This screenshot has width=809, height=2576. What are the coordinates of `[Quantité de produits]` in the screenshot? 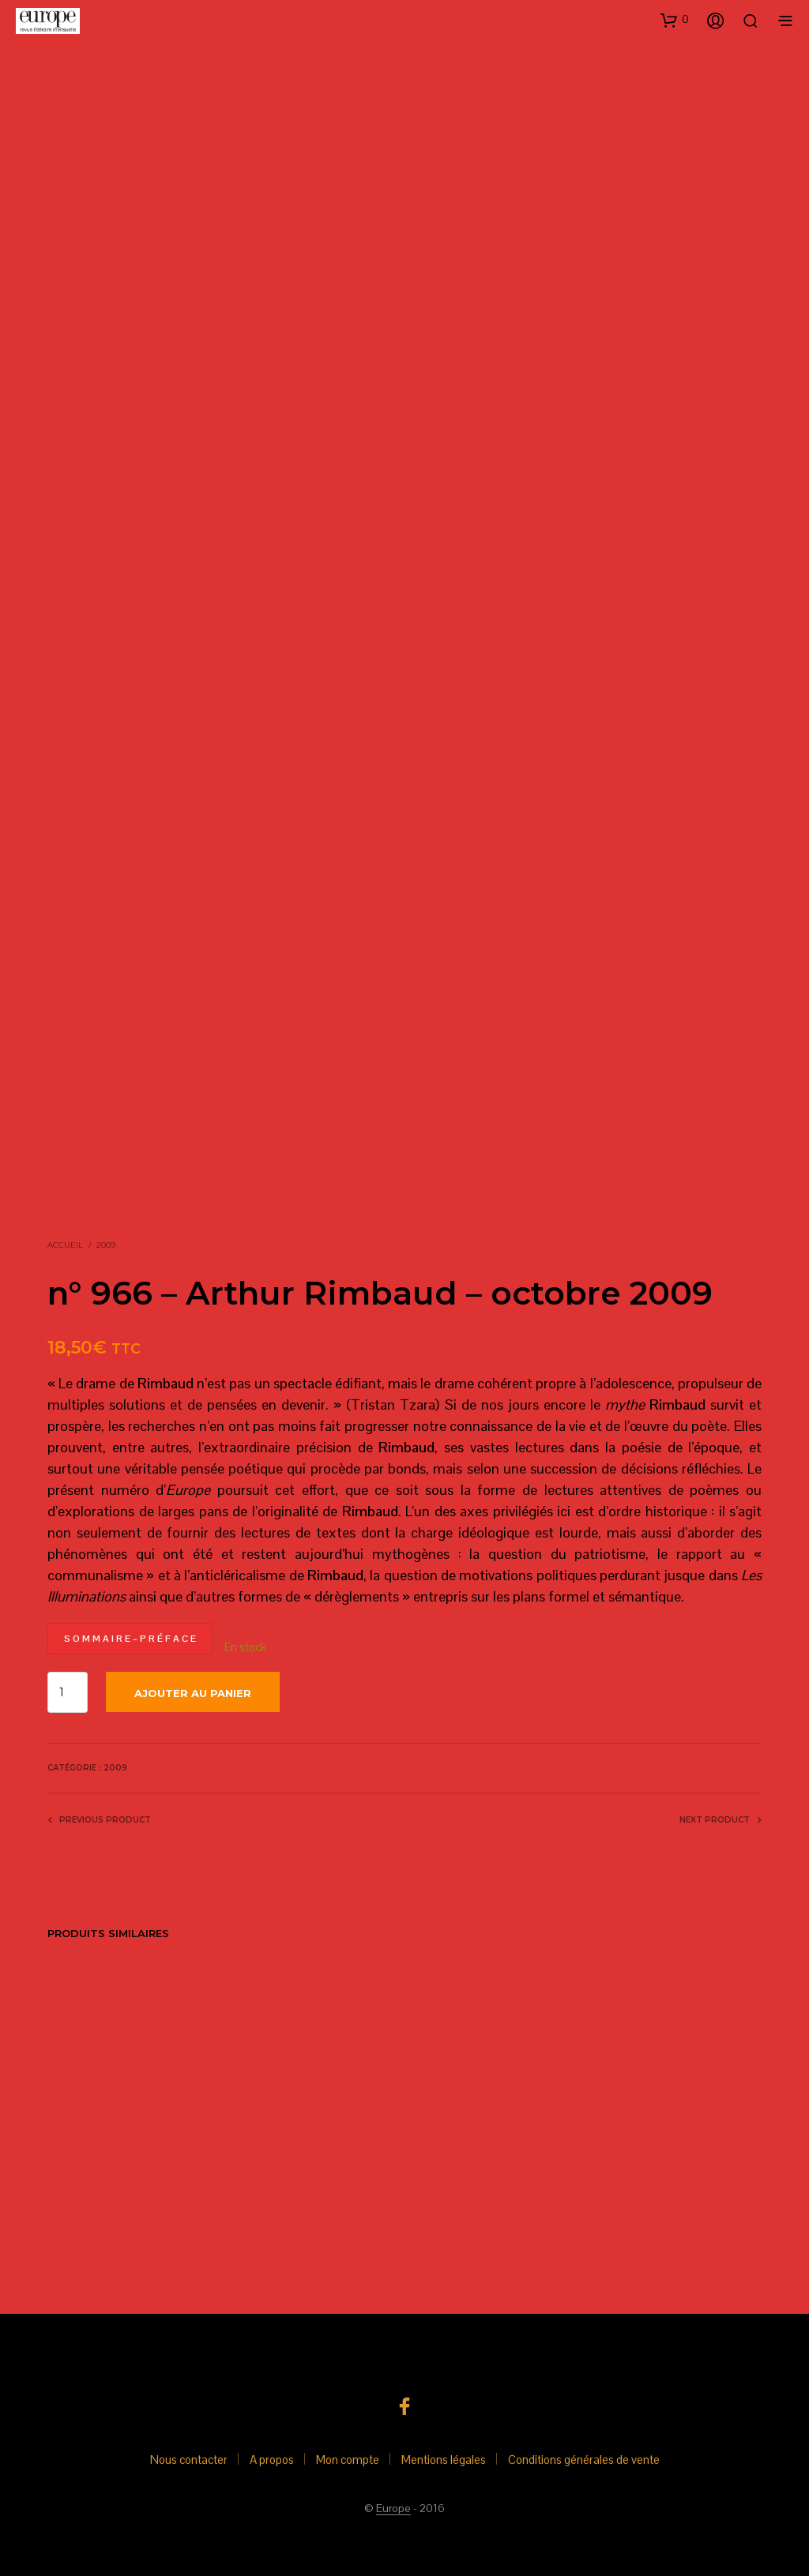 It's located at (67, 1692).